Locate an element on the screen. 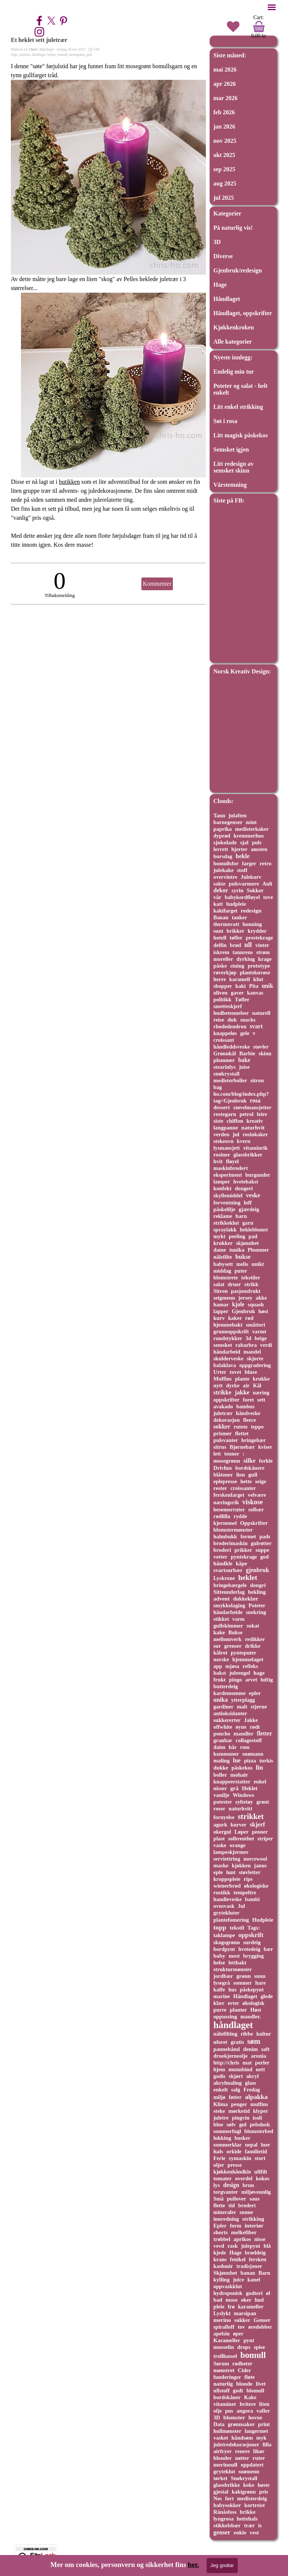  hvetedeig is located at coordinates (249, 1949).